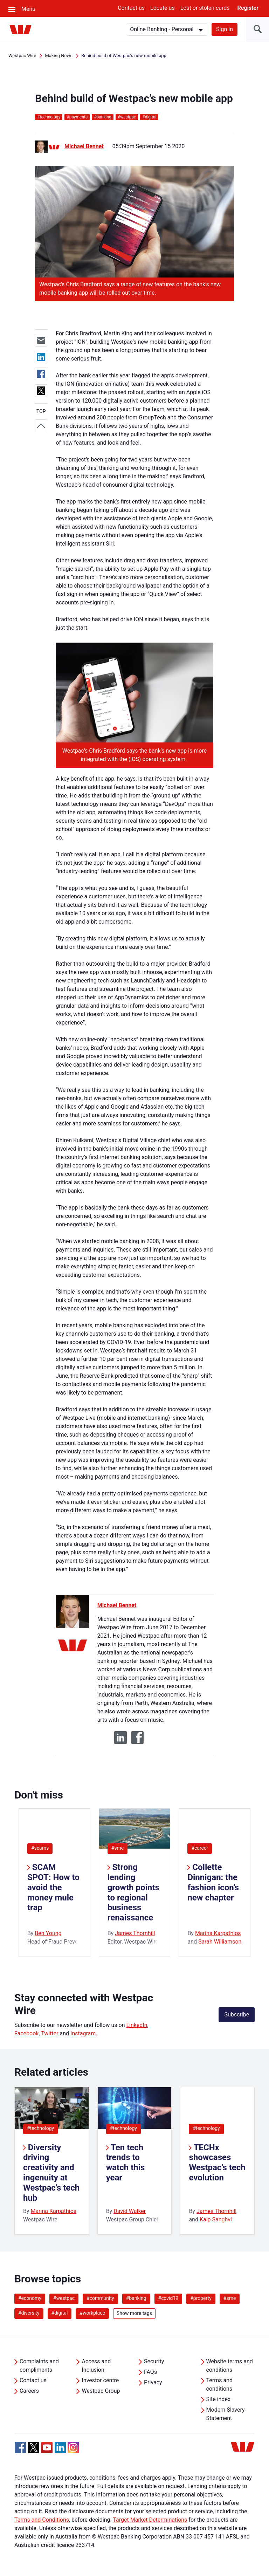  What do you see at coordinates (84, 146) in the screenshot?
I see `Michael Bennet` at bounding box center [84, 146].